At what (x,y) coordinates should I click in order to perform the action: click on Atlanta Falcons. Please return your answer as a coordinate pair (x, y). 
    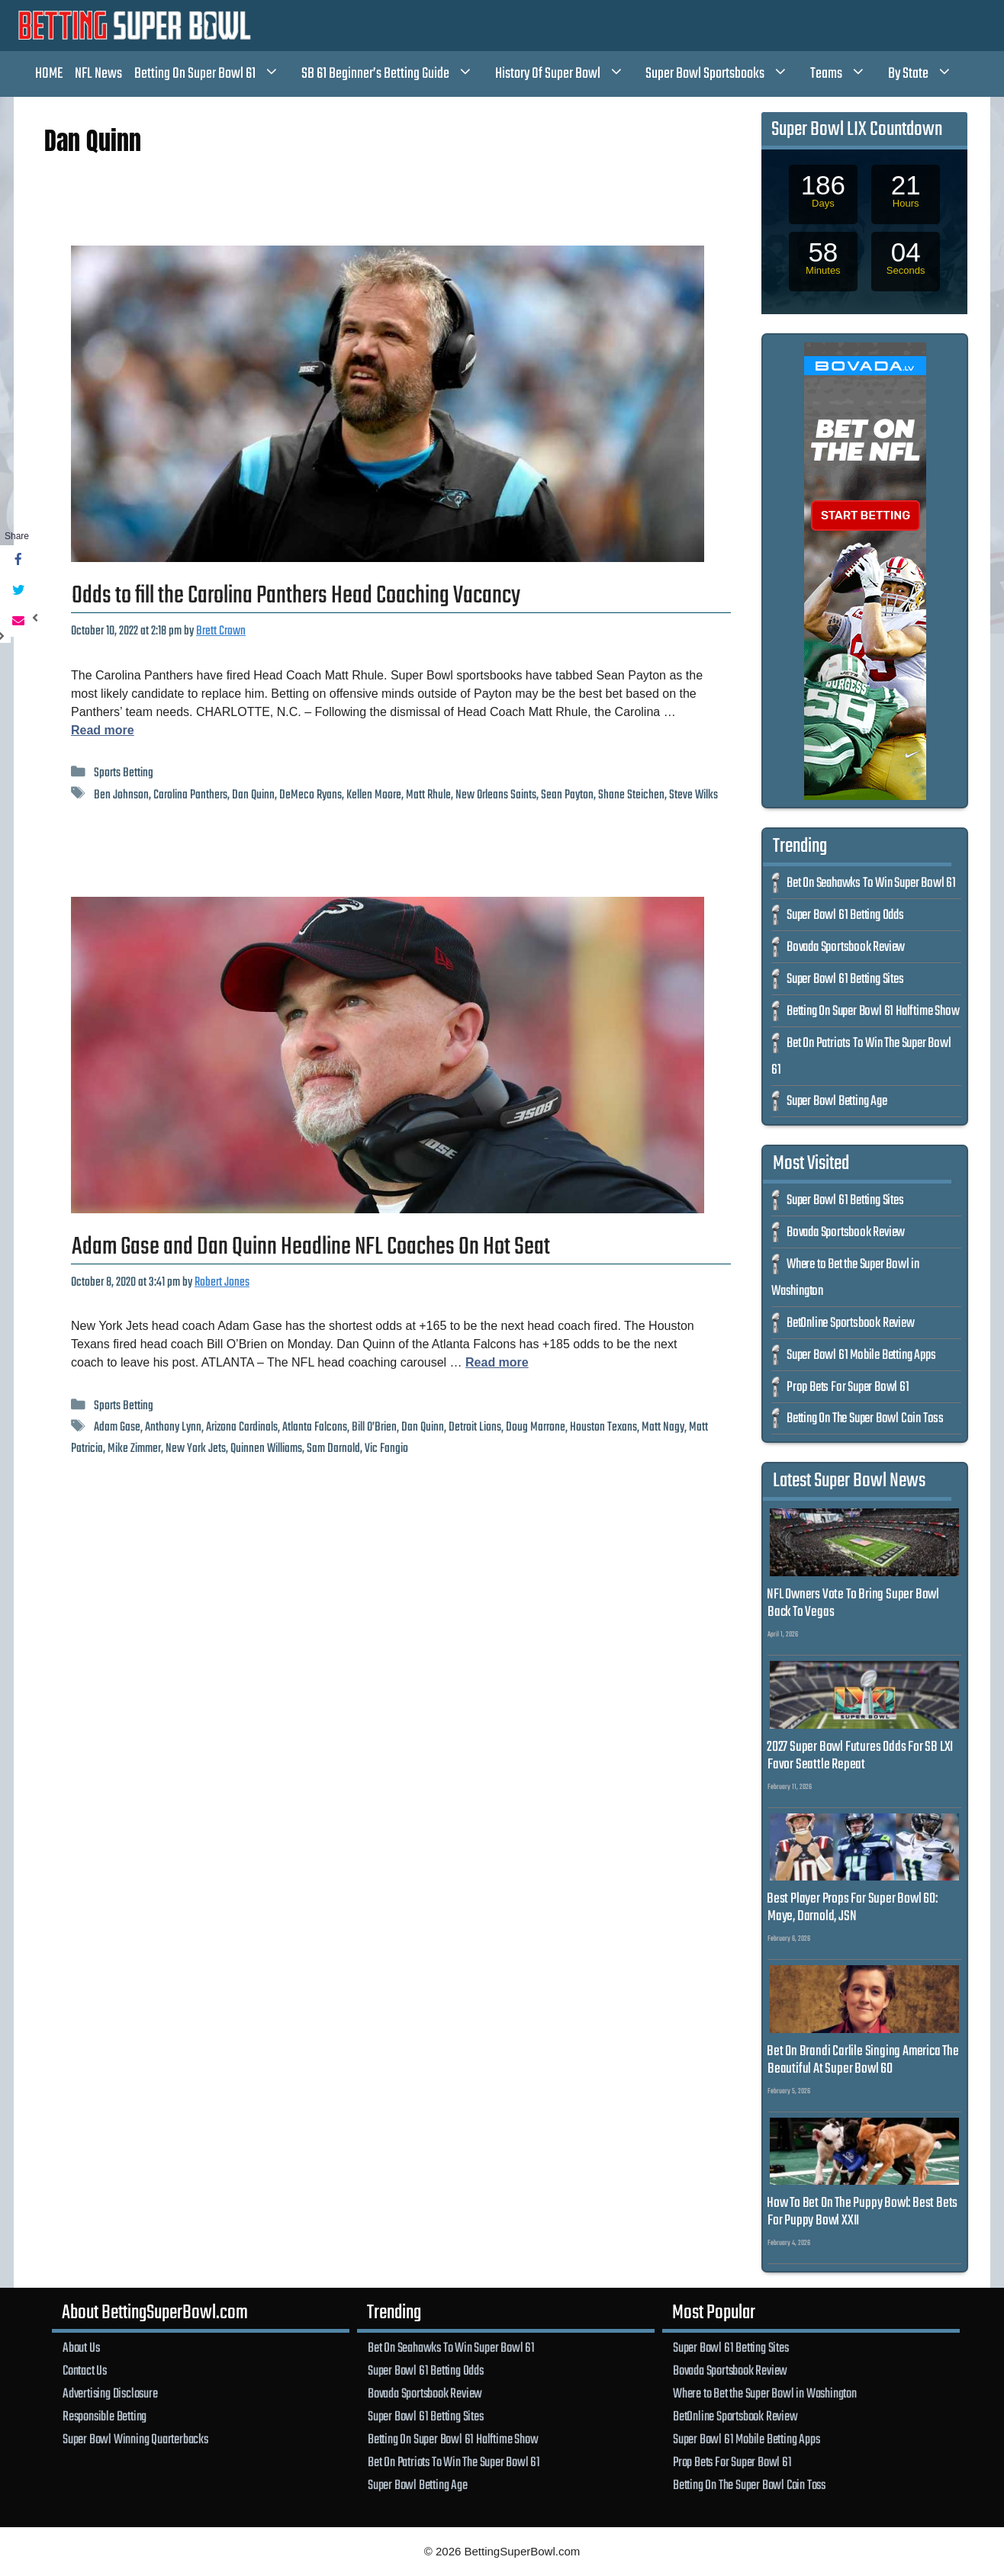
    Looking at the image, I should click on (314, 1427).